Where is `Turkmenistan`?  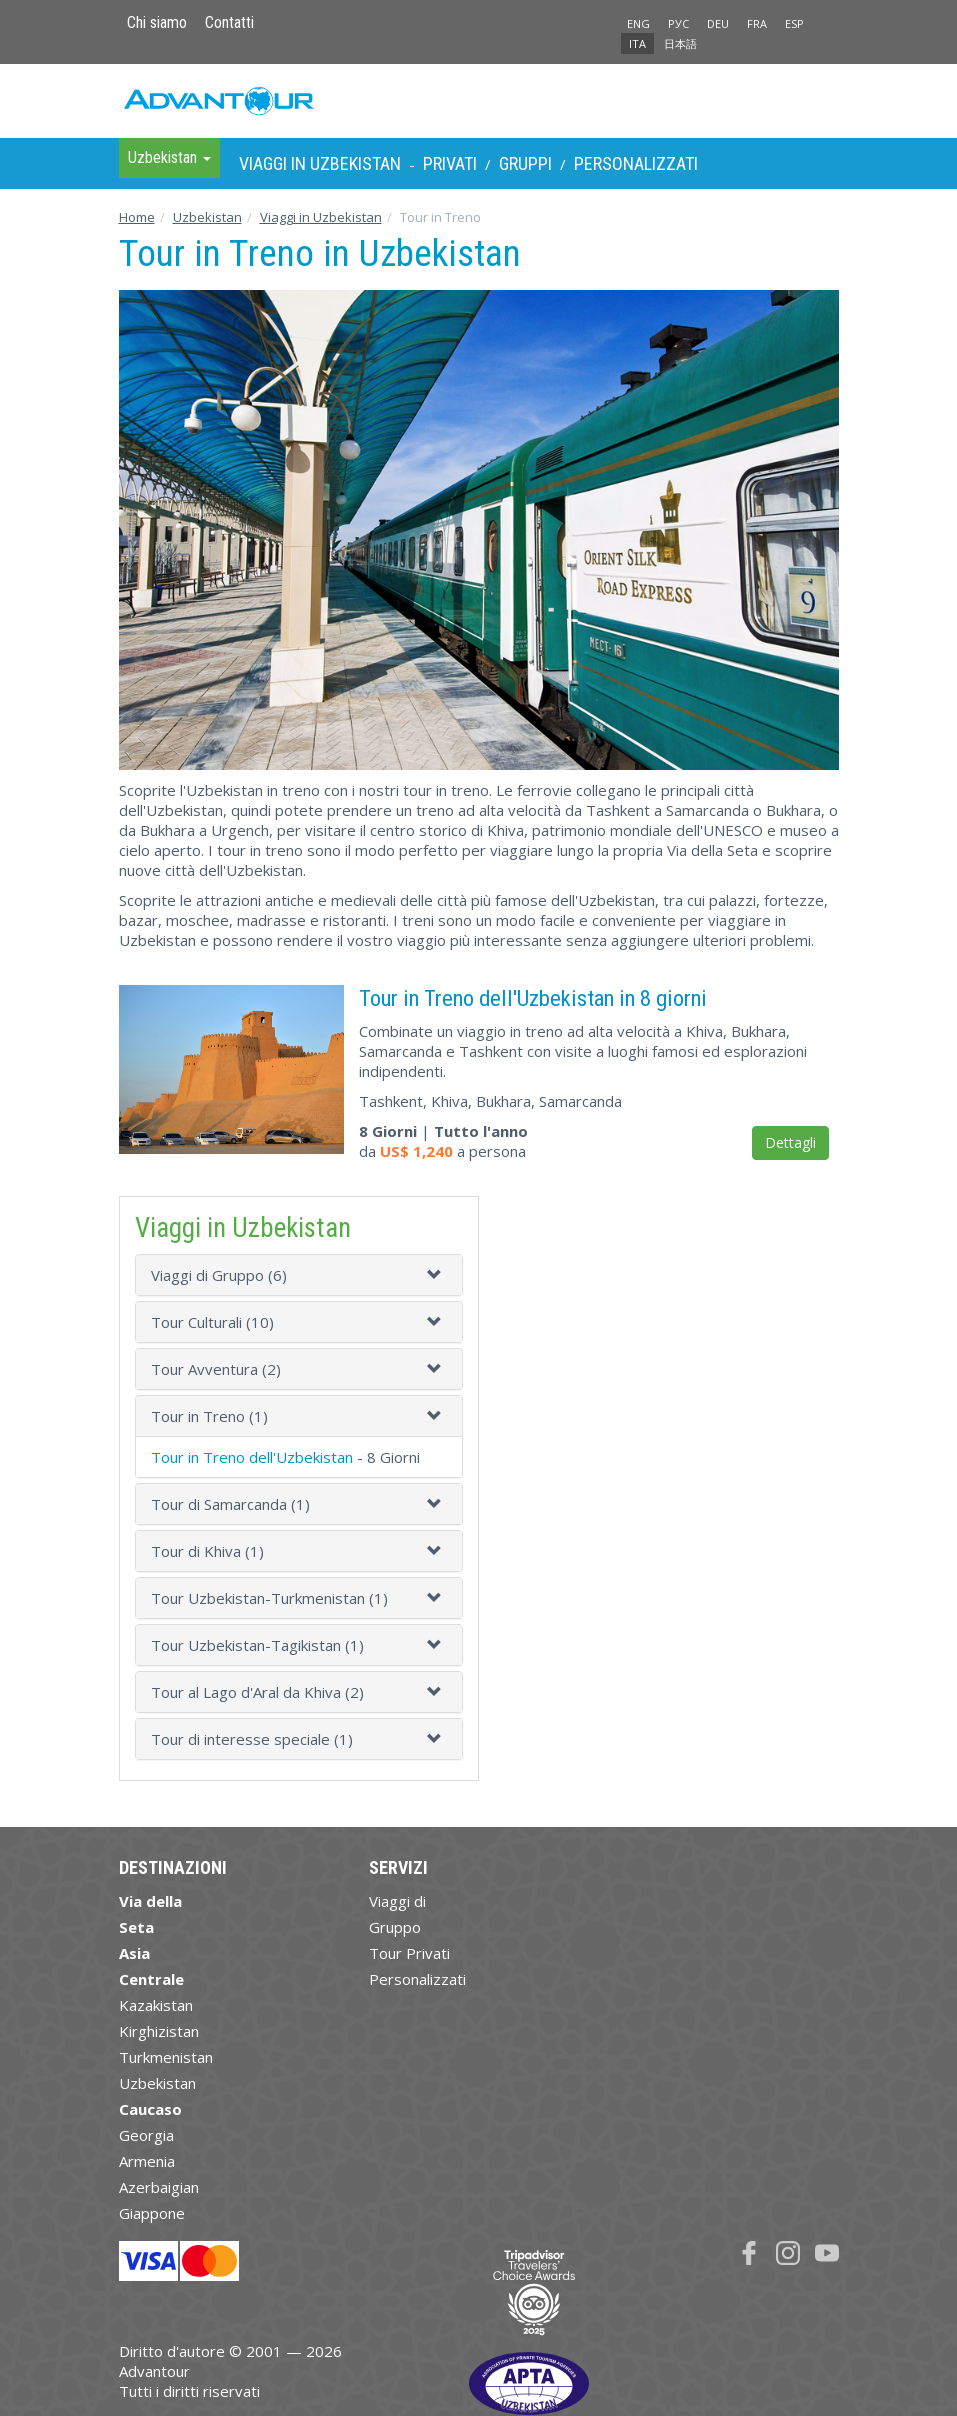
Turkmenistan is located at coordinates (166, 2057).